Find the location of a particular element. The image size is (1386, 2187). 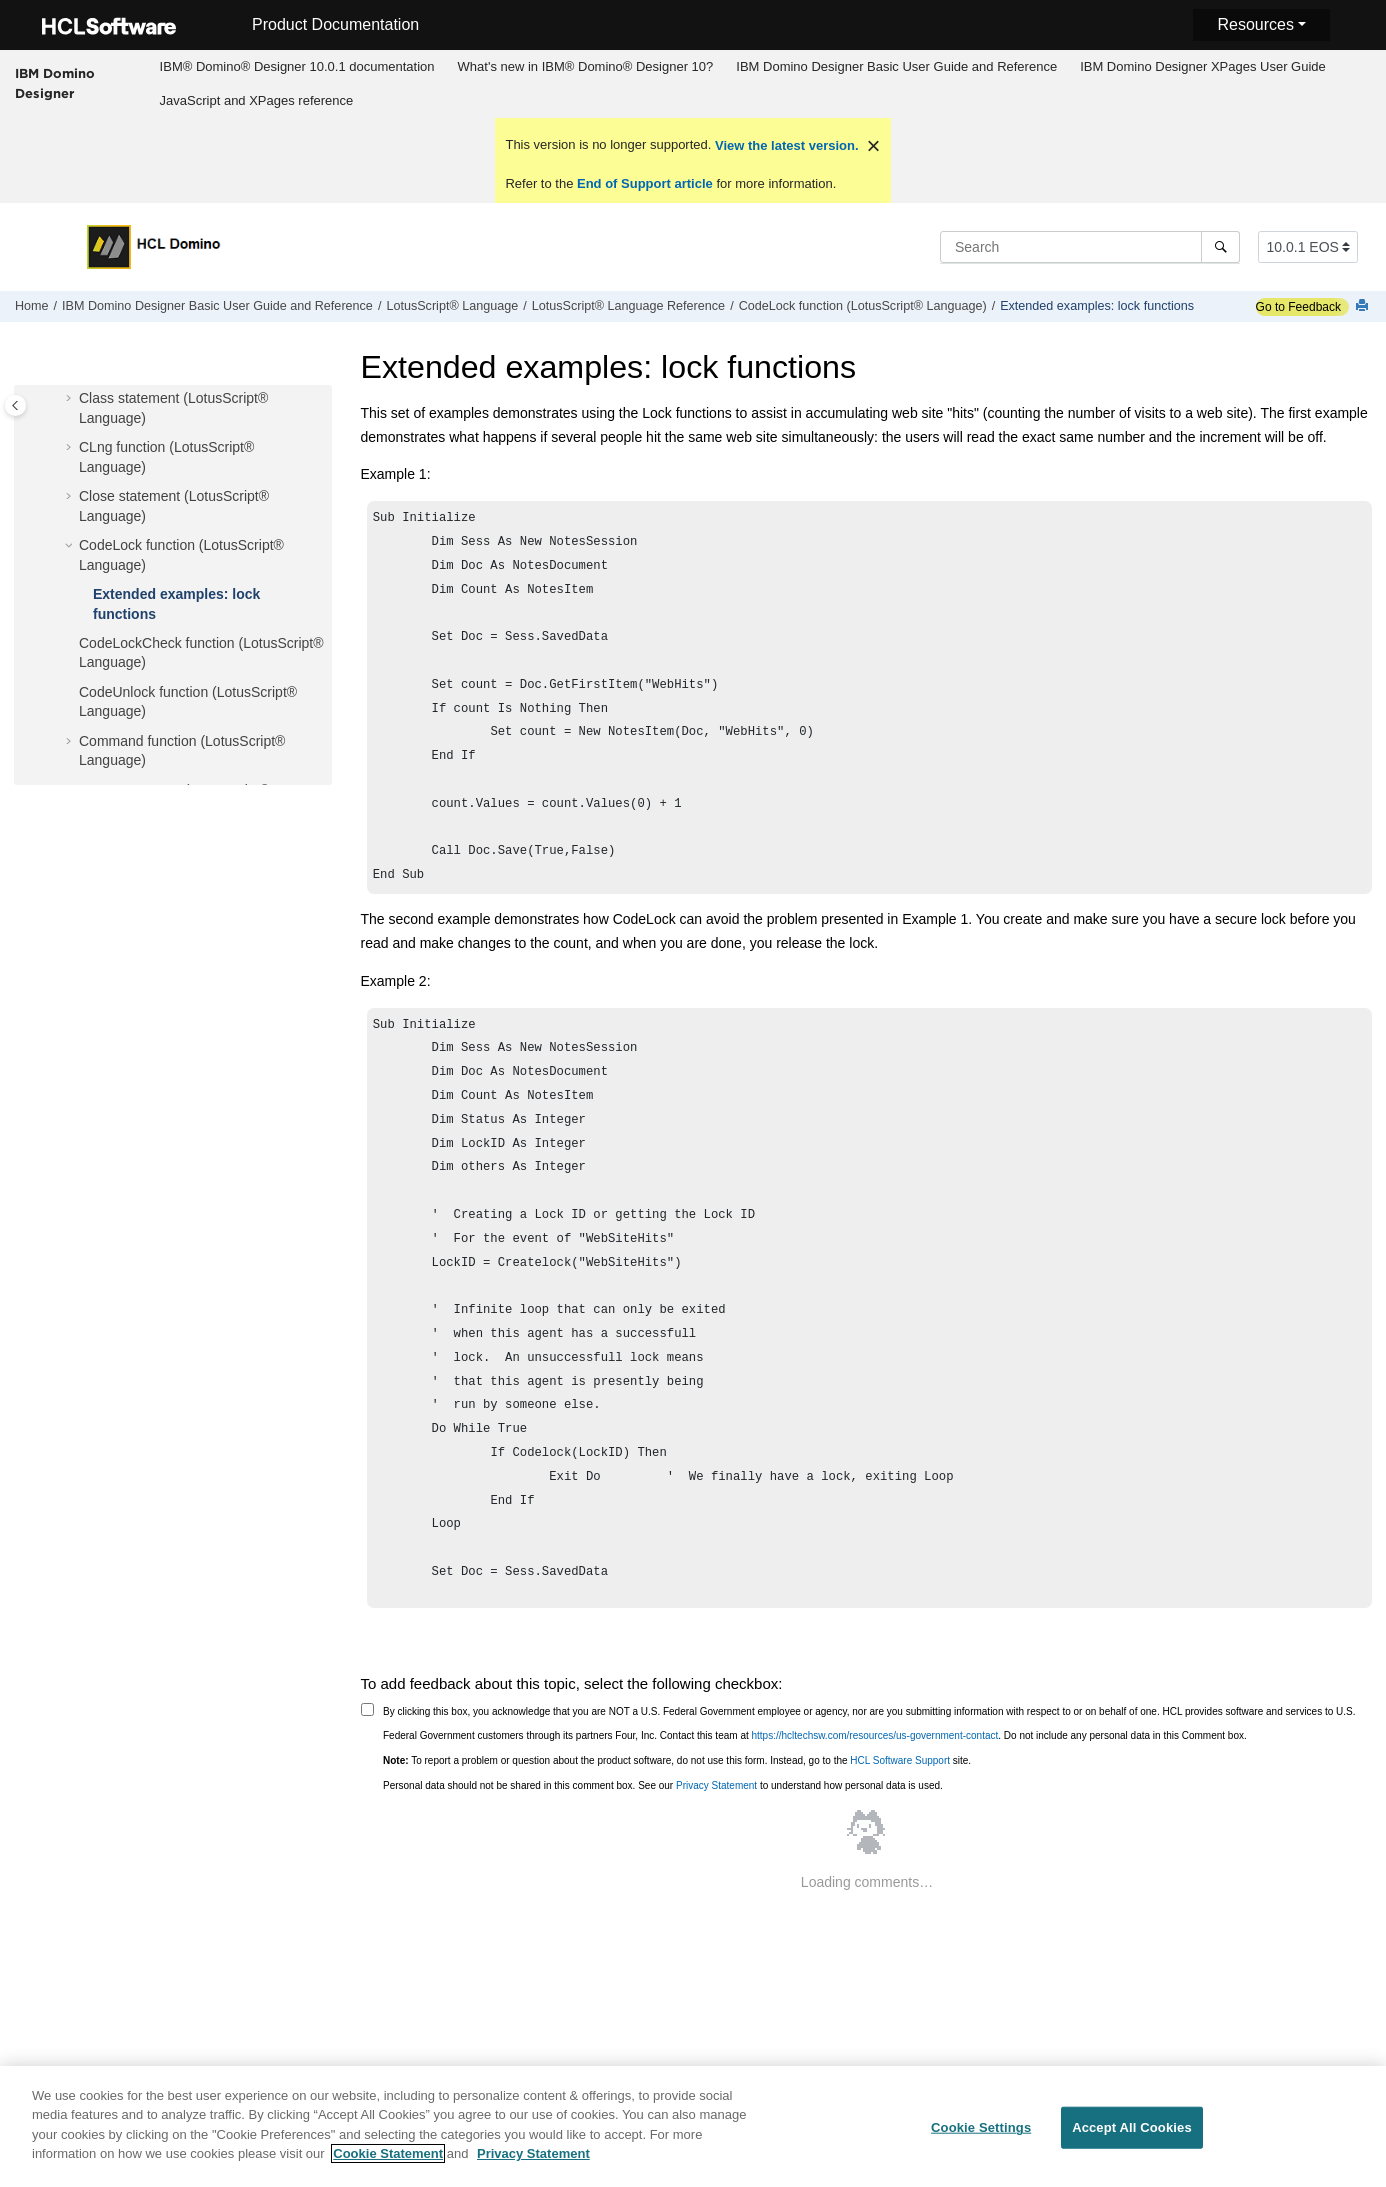

End of Support article is located at coordinates (644, 183).